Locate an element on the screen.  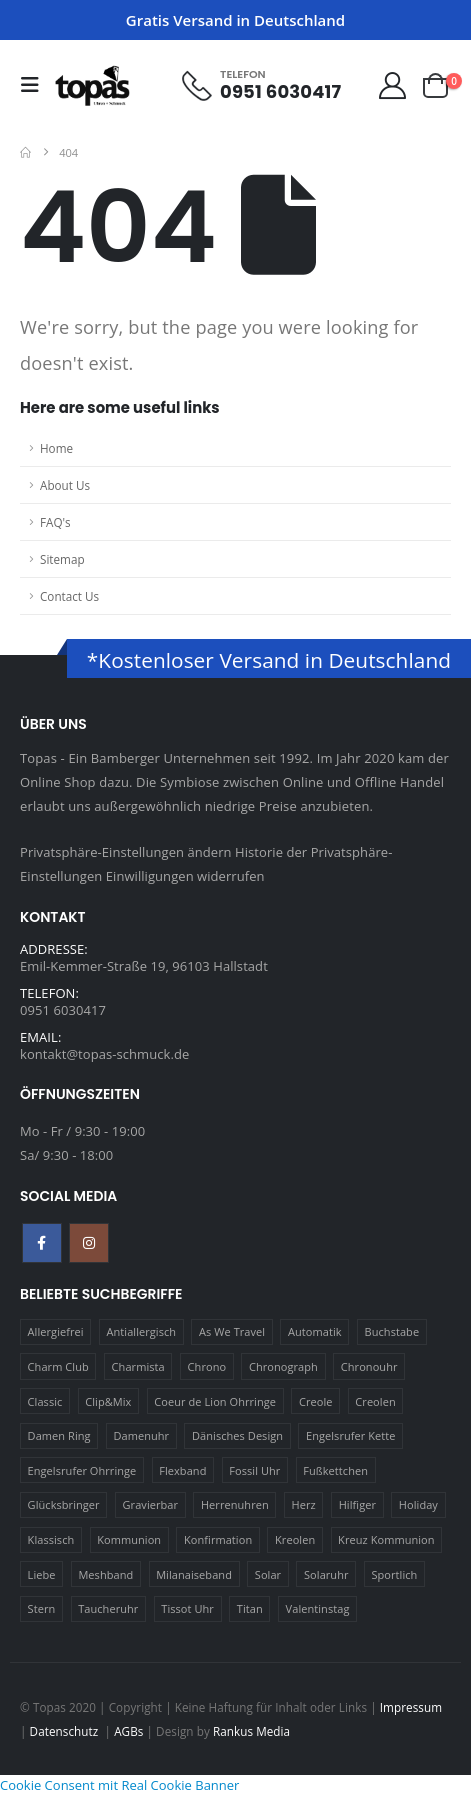
FAQ's is located at coordinates (55, 522).